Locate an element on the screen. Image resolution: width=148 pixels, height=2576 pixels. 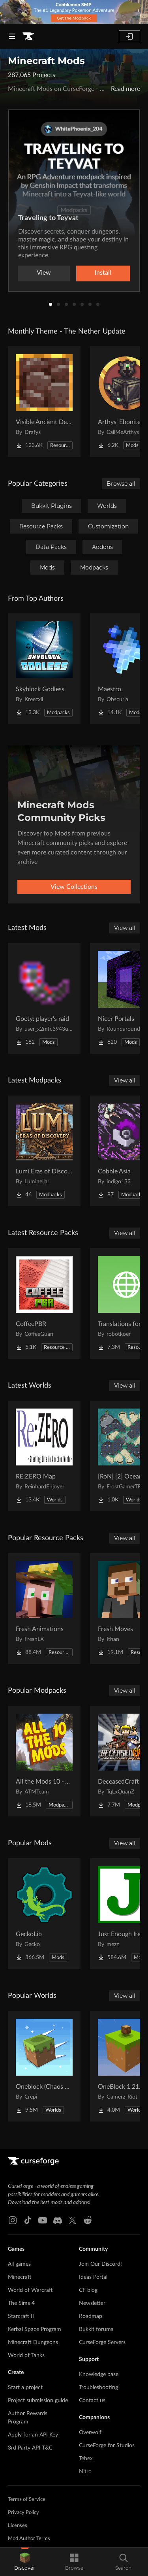
Join Our Discord! is located at coordinates (100, 2264).